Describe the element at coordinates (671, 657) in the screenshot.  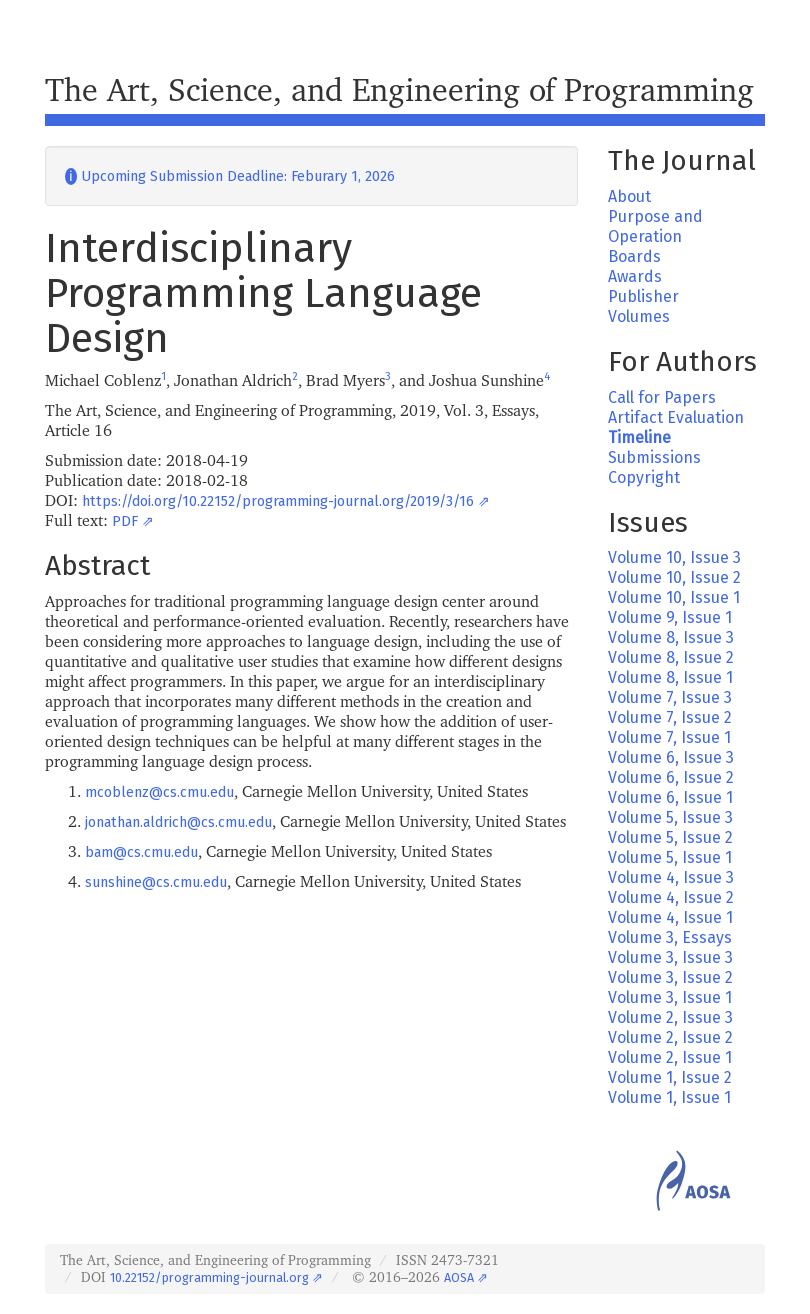
I see `Volume 8, Issue 2` at that location.